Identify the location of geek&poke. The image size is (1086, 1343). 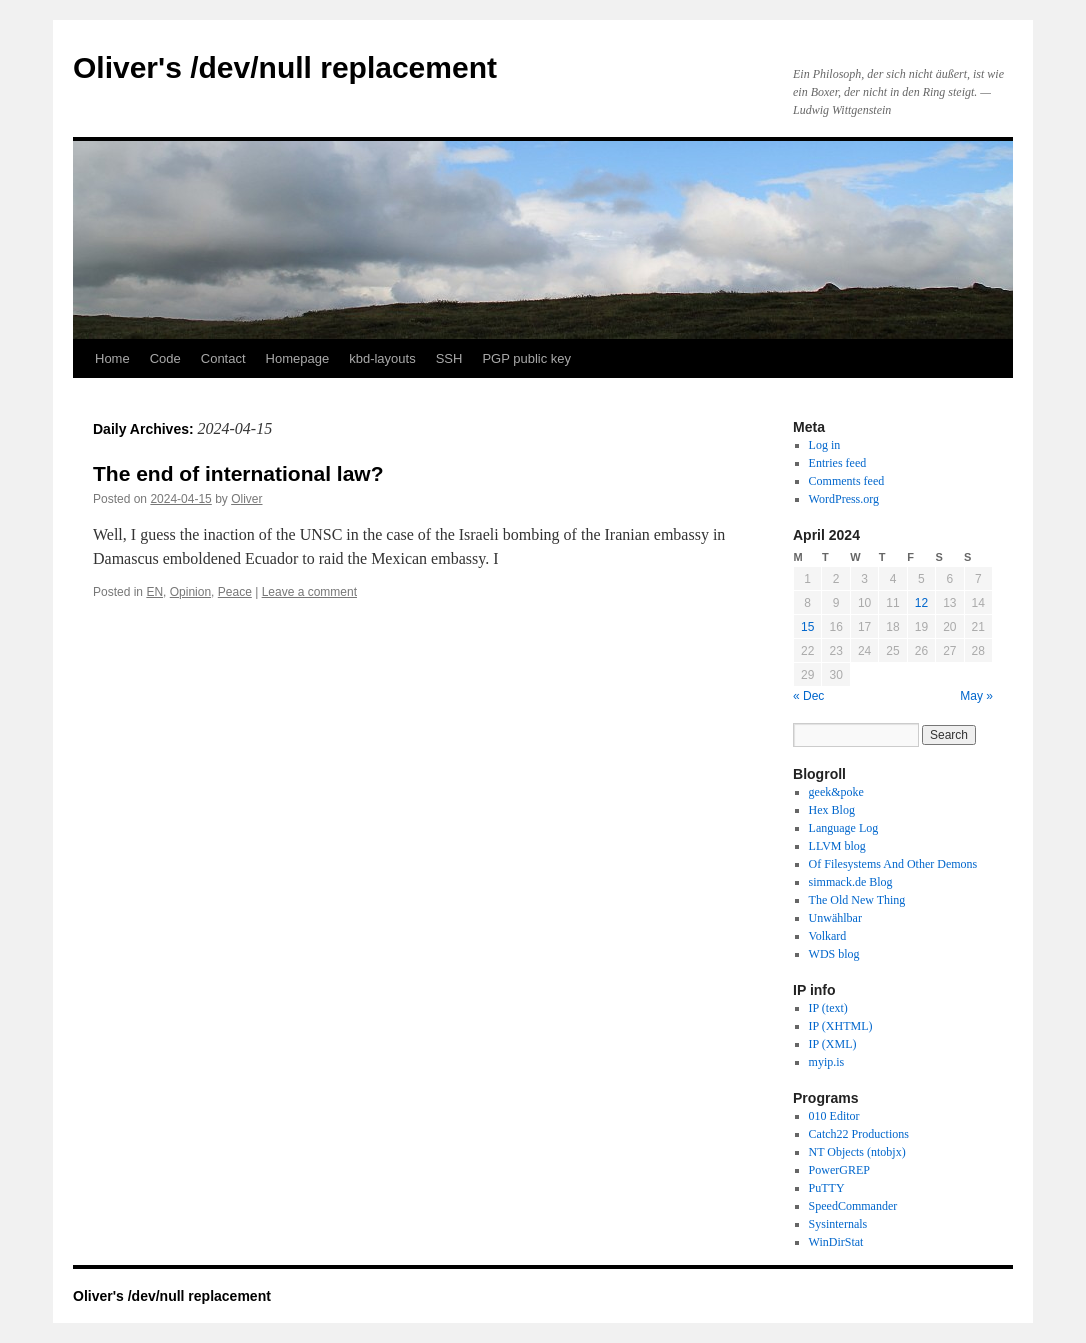
(836, 792).